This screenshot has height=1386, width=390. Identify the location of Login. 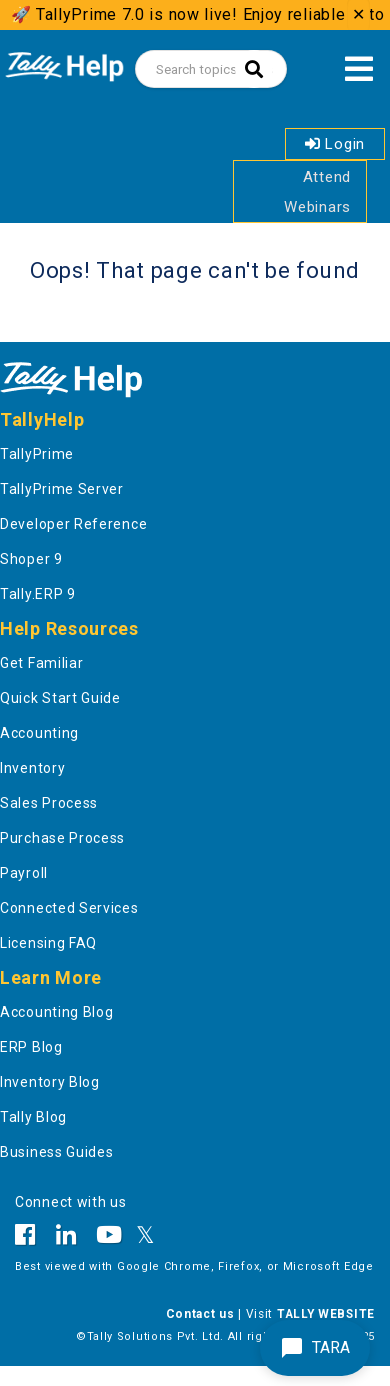
(335, 144).